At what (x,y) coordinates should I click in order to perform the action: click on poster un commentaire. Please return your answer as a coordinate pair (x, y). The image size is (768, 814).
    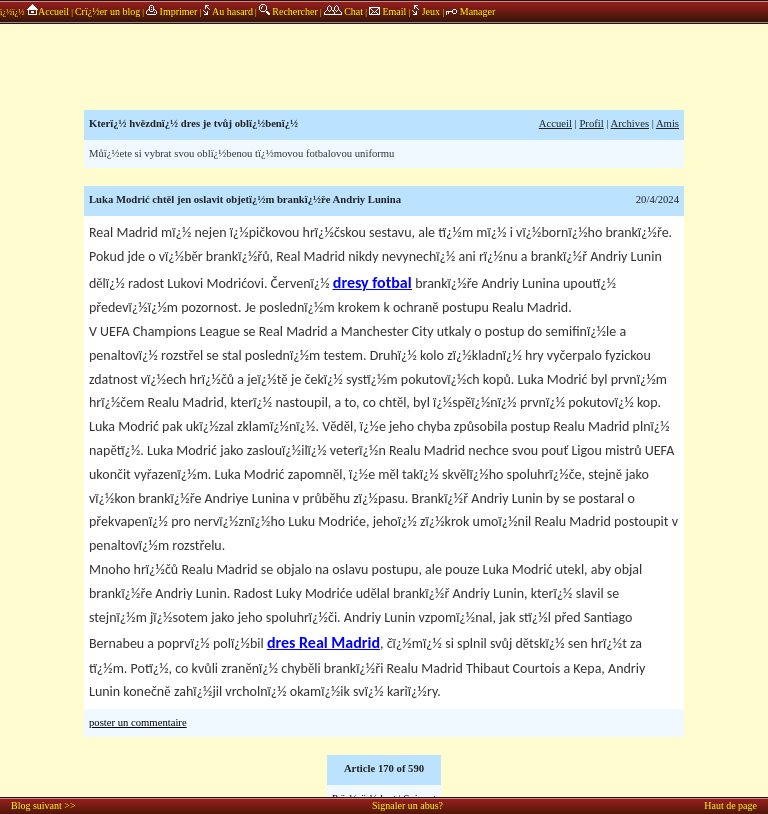
    Looking at the image, I should click on (138, 722).